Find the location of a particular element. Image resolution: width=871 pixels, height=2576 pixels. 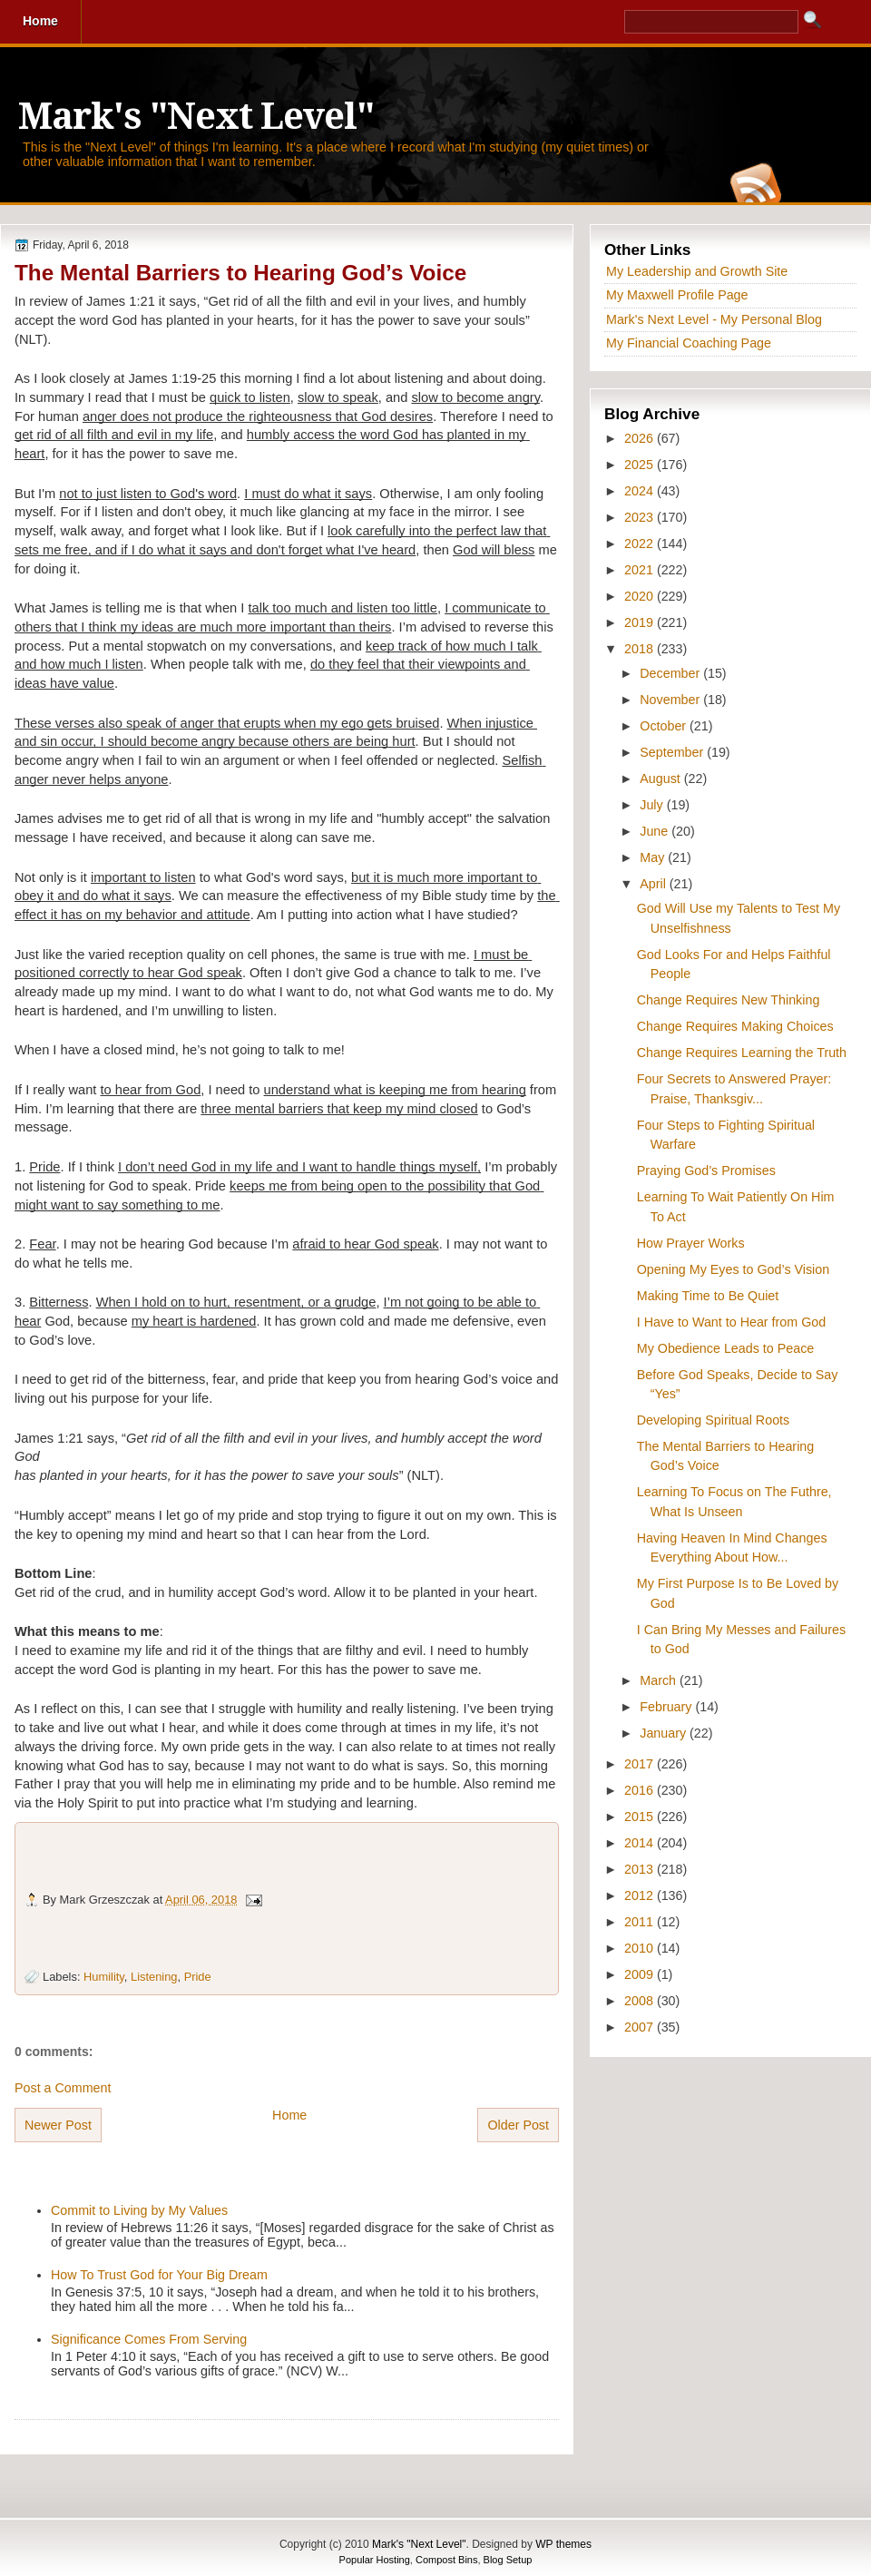

2024 is located at coordinates (640, 491).